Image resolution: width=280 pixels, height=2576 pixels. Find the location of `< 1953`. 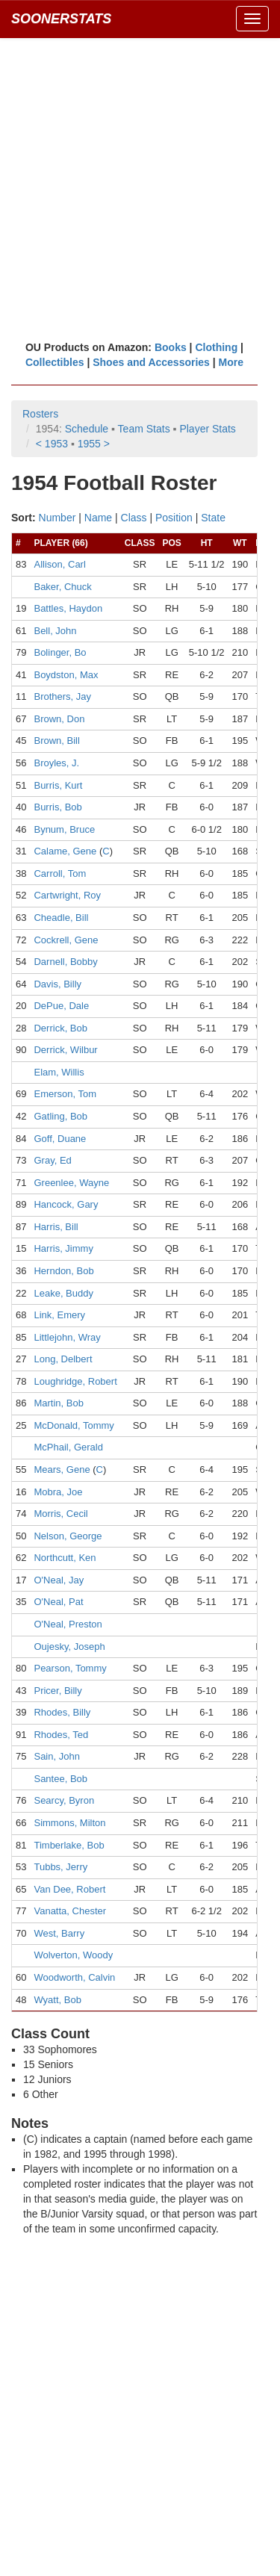

< 1953 is located at coordinates (52, 444).